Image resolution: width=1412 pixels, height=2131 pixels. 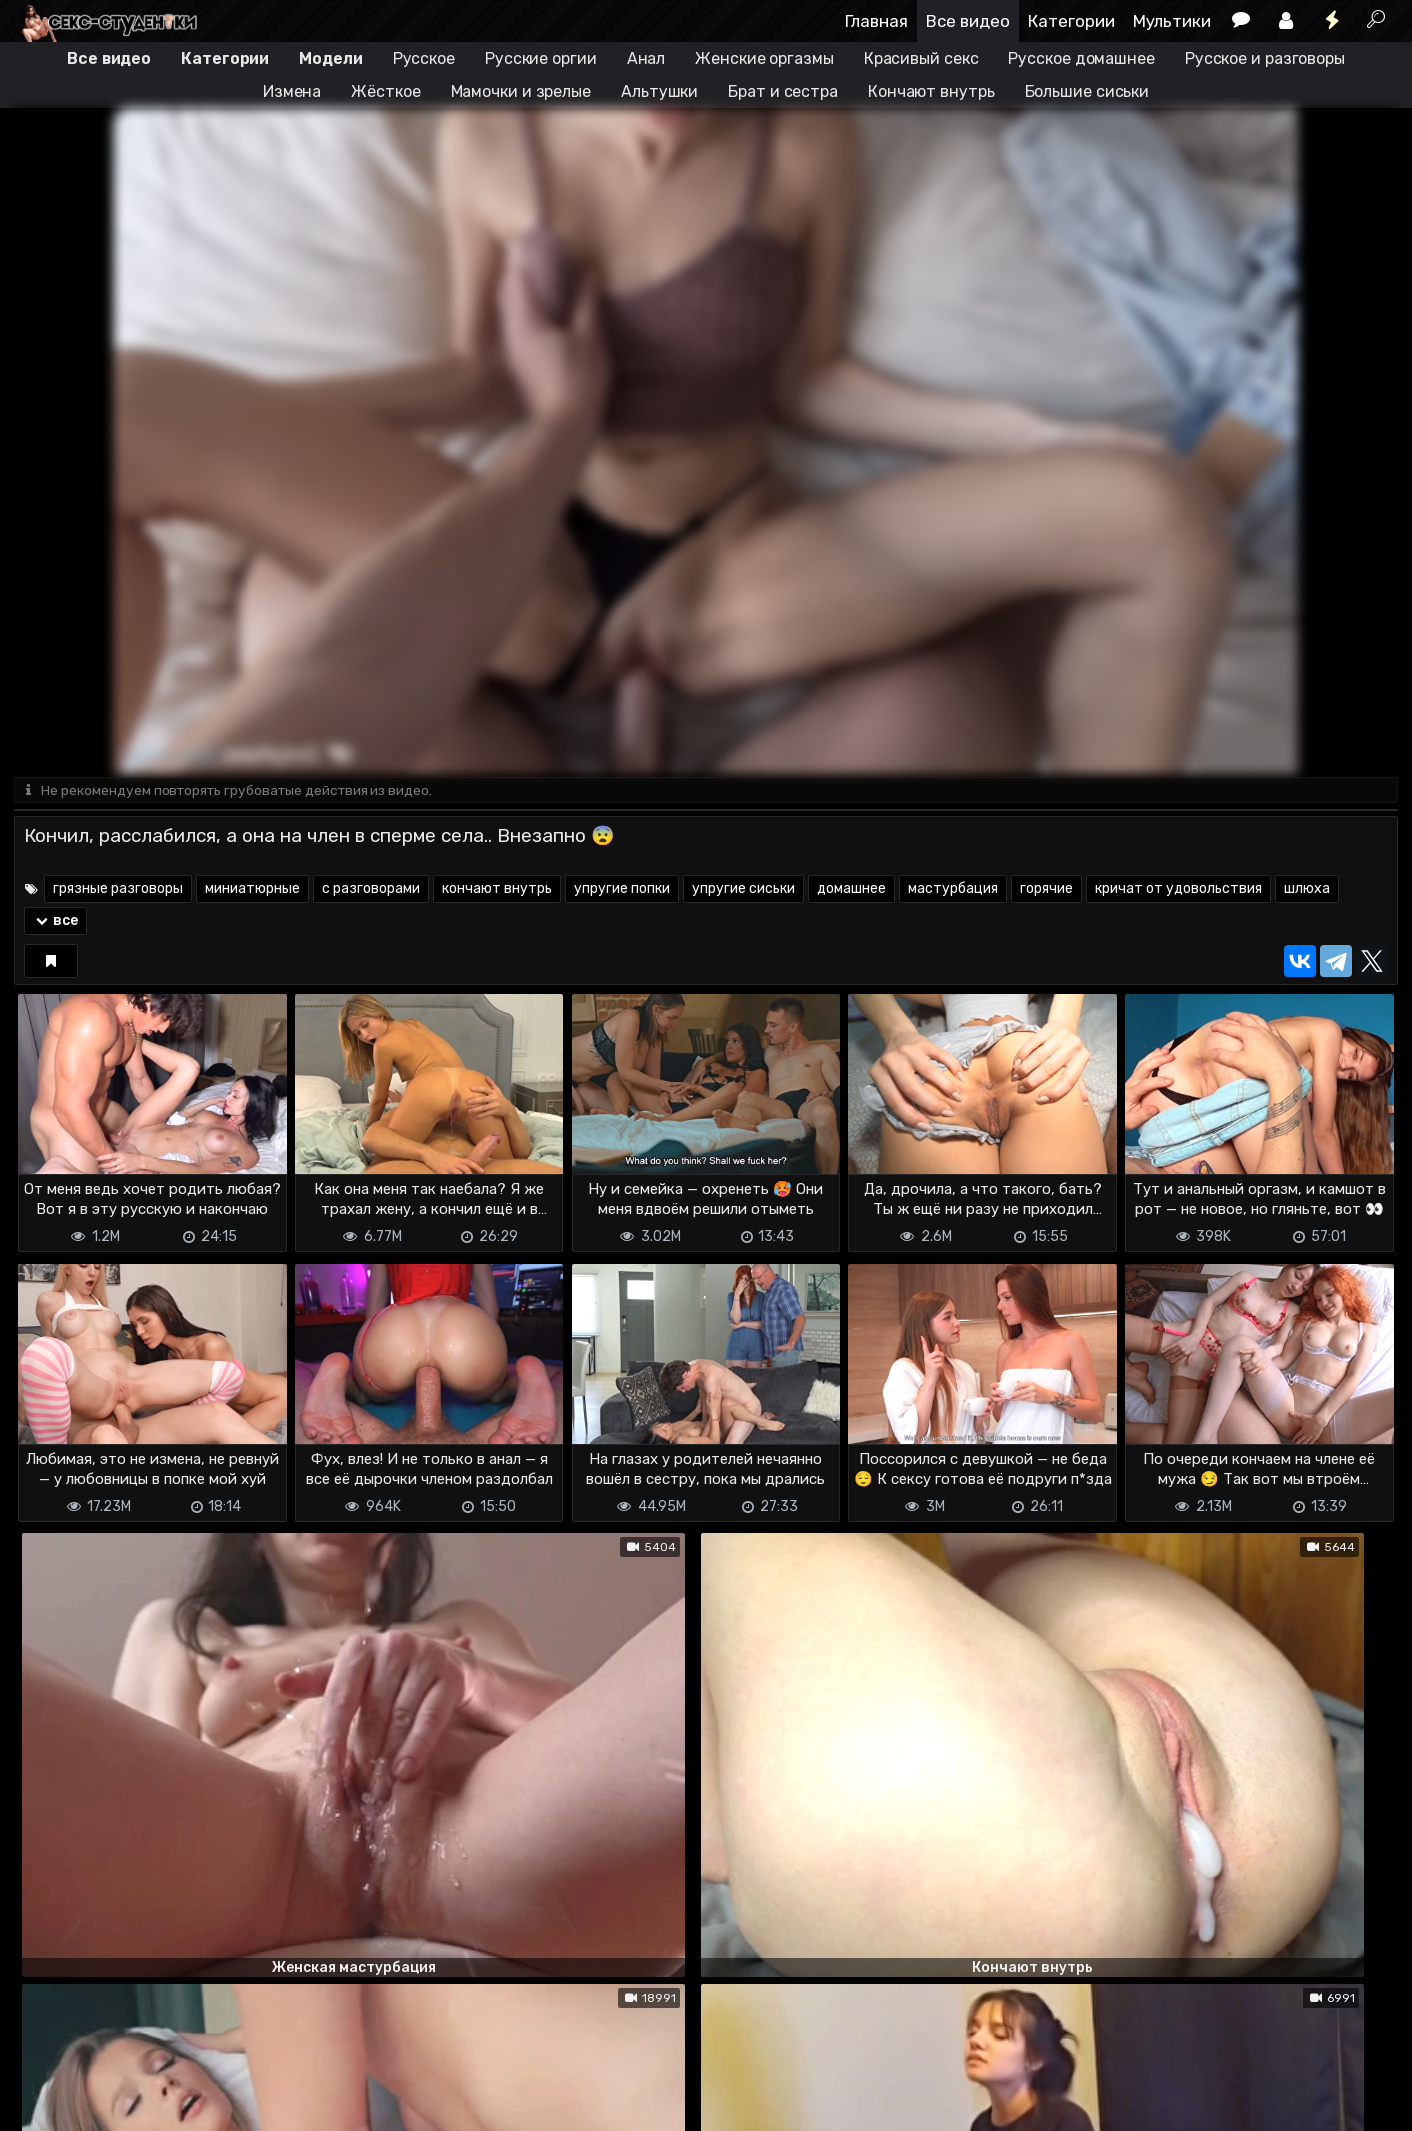 I want to click on Измена, so click(x=292, y=91).